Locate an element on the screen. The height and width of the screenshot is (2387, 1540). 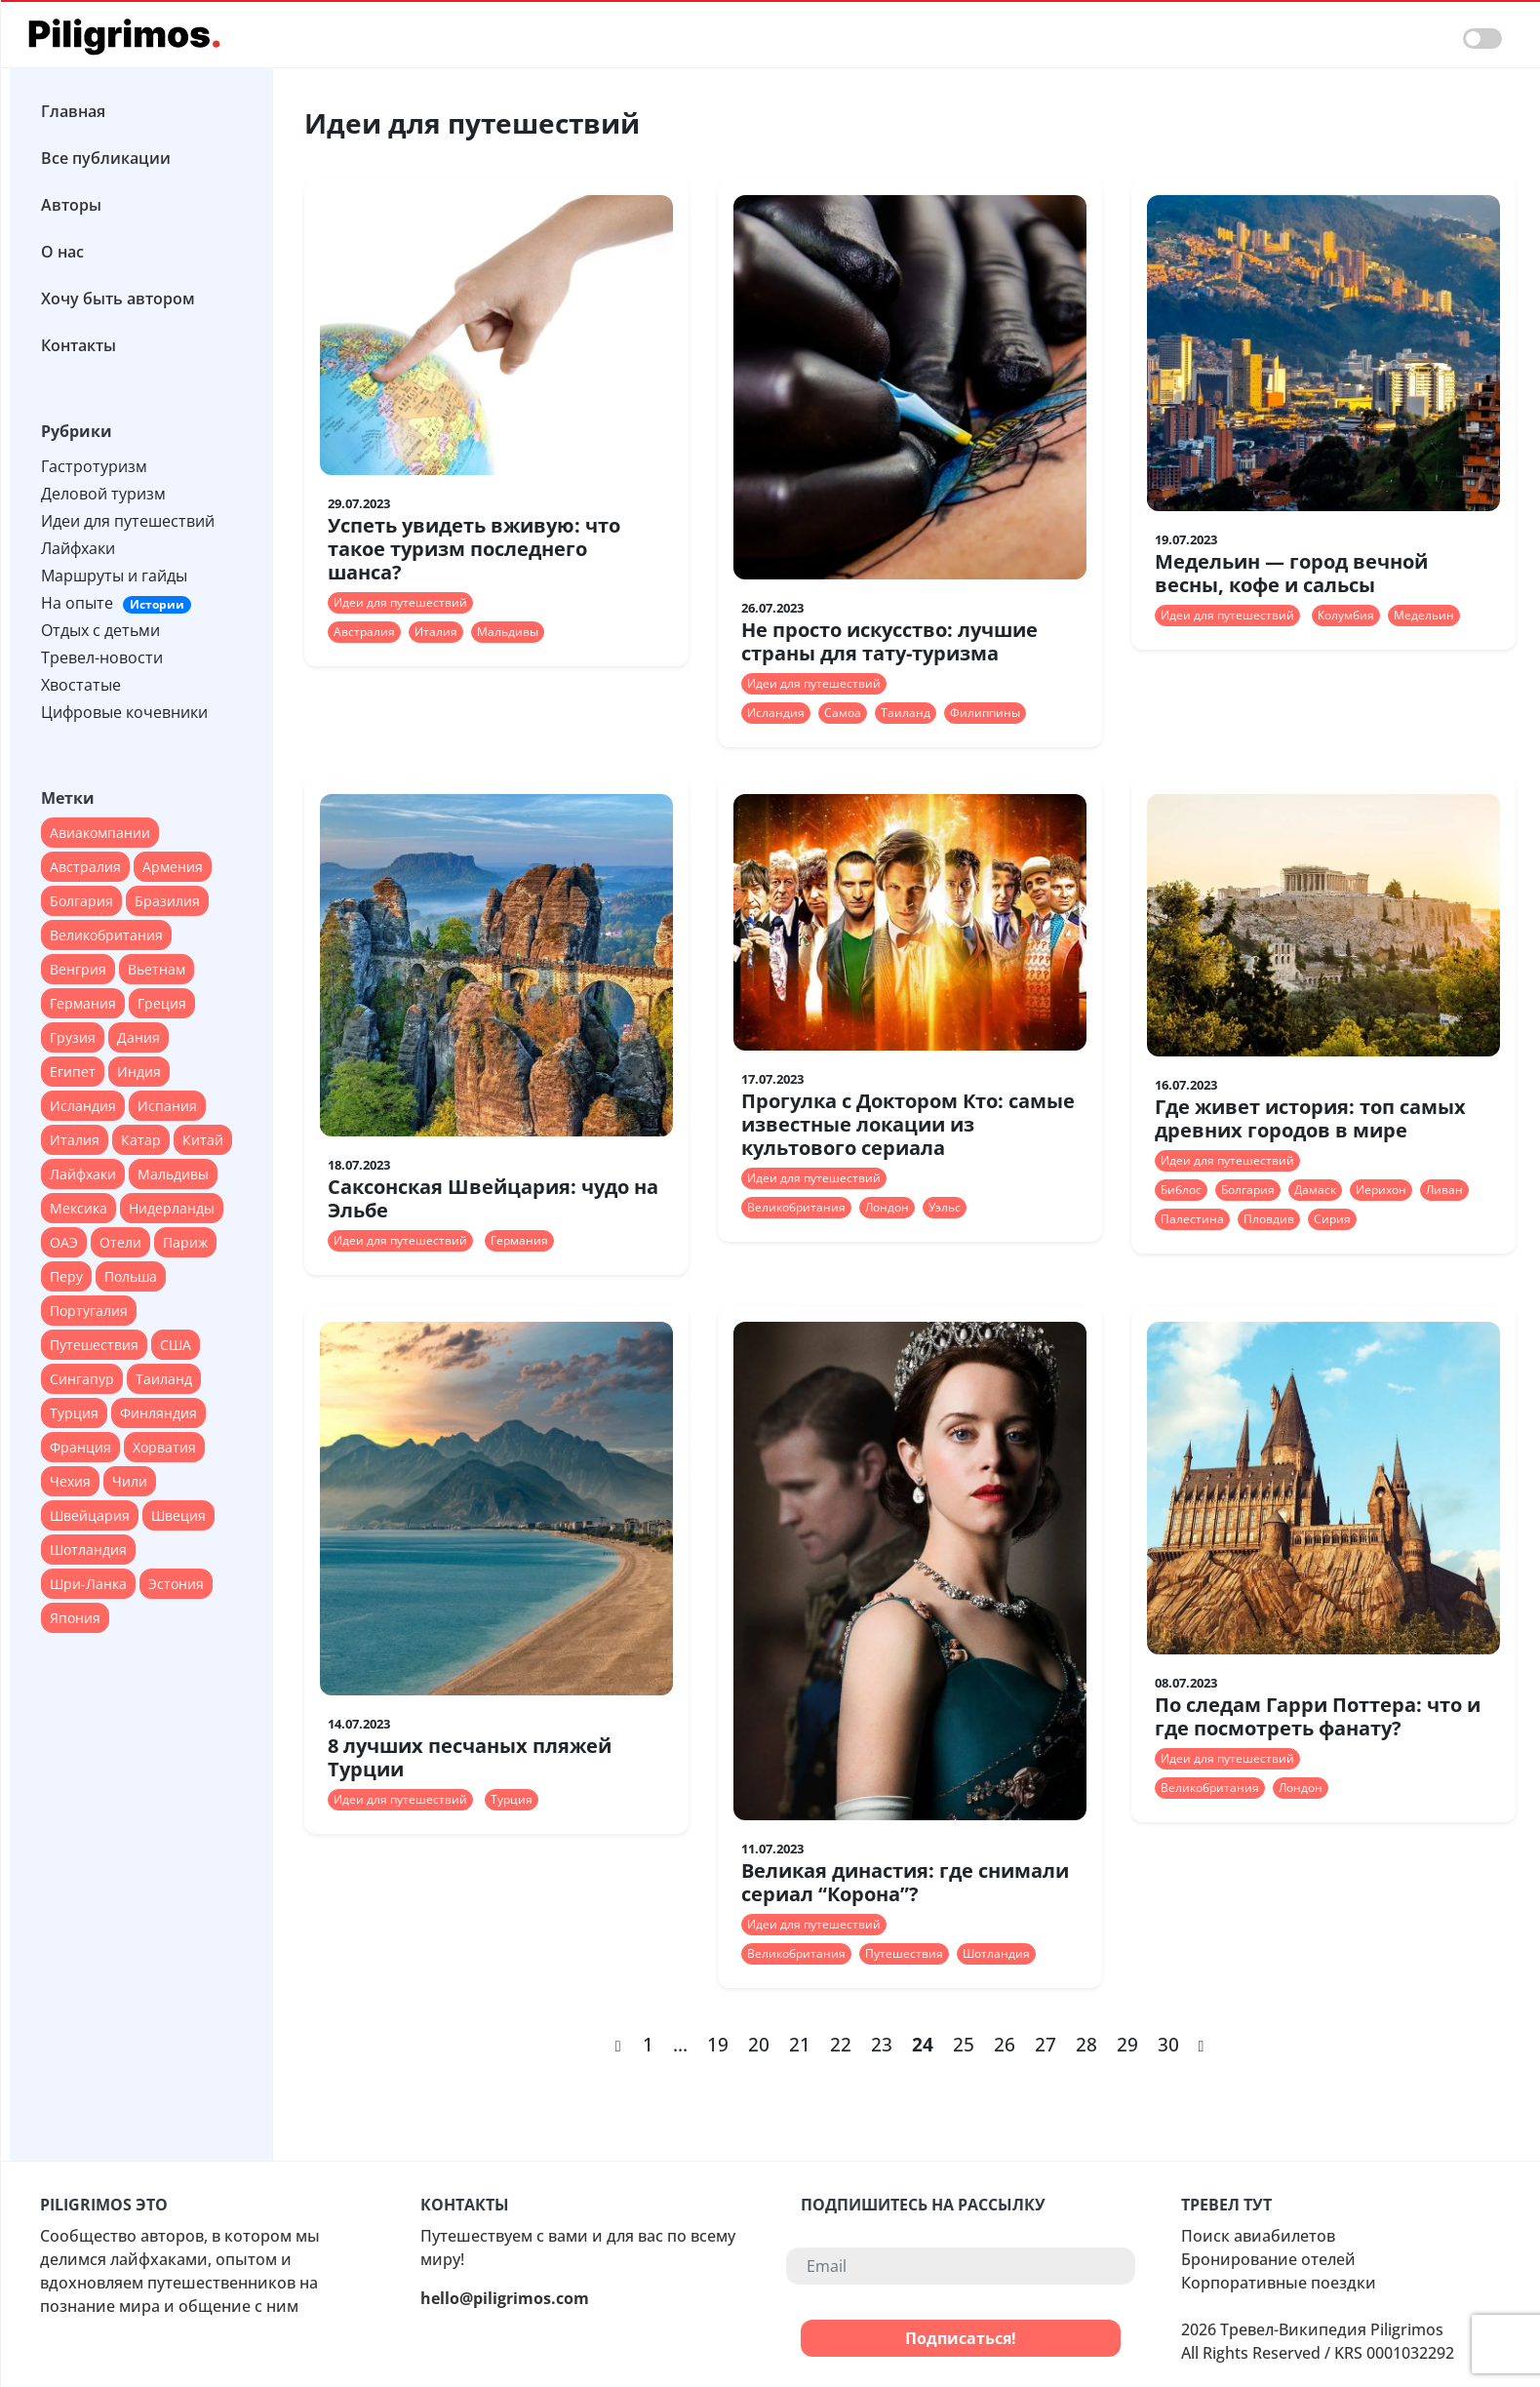
Таиланд is located at coordinates (905, 712).